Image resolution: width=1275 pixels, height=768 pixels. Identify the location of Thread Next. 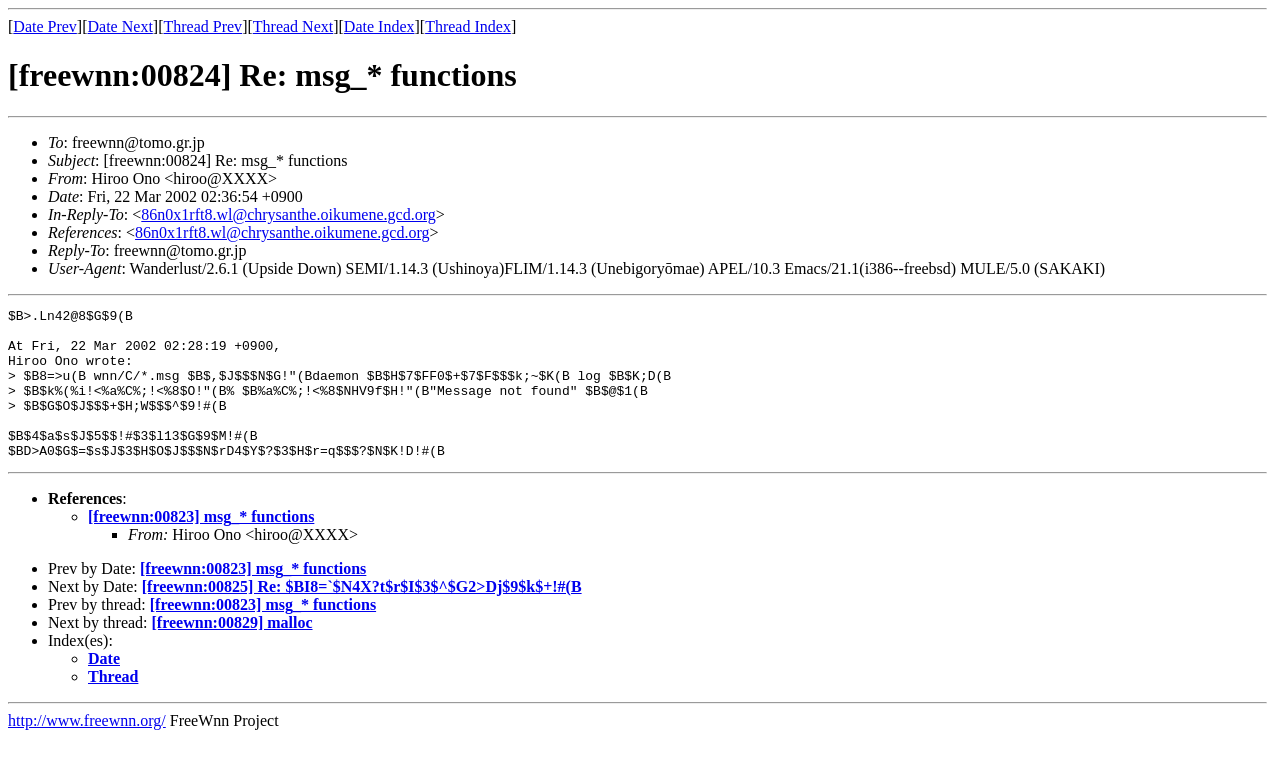
(293, 26).